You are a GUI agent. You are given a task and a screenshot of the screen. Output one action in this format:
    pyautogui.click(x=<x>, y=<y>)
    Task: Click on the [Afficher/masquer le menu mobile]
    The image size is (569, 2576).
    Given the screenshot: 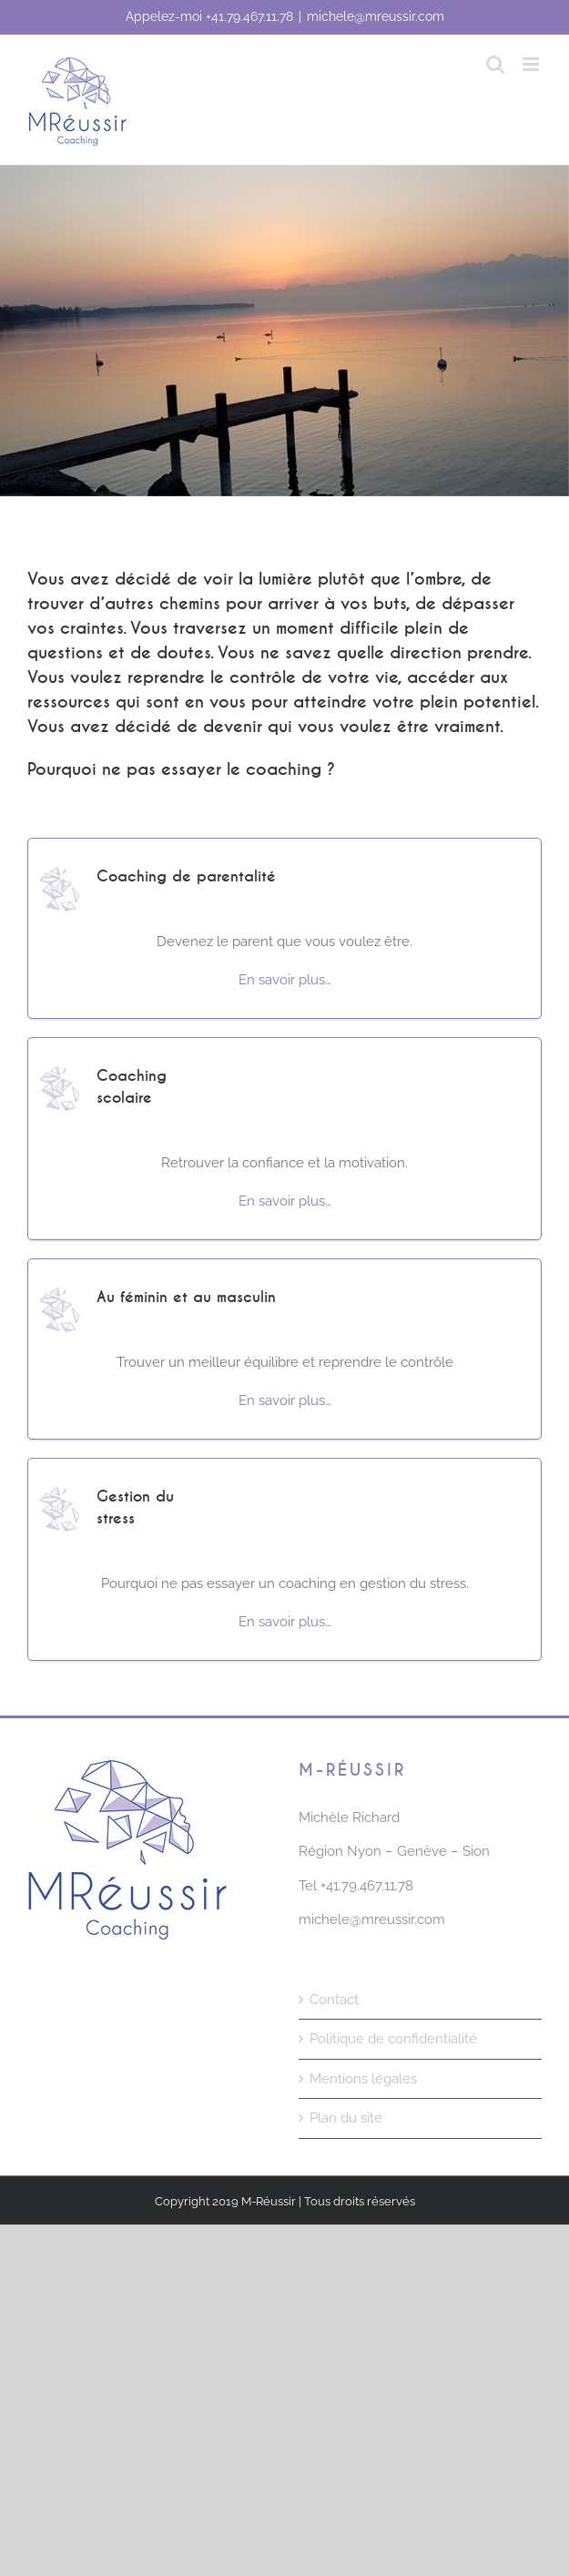 What is the action you would take?
    pyautogui.click(x=532, y=64)
    